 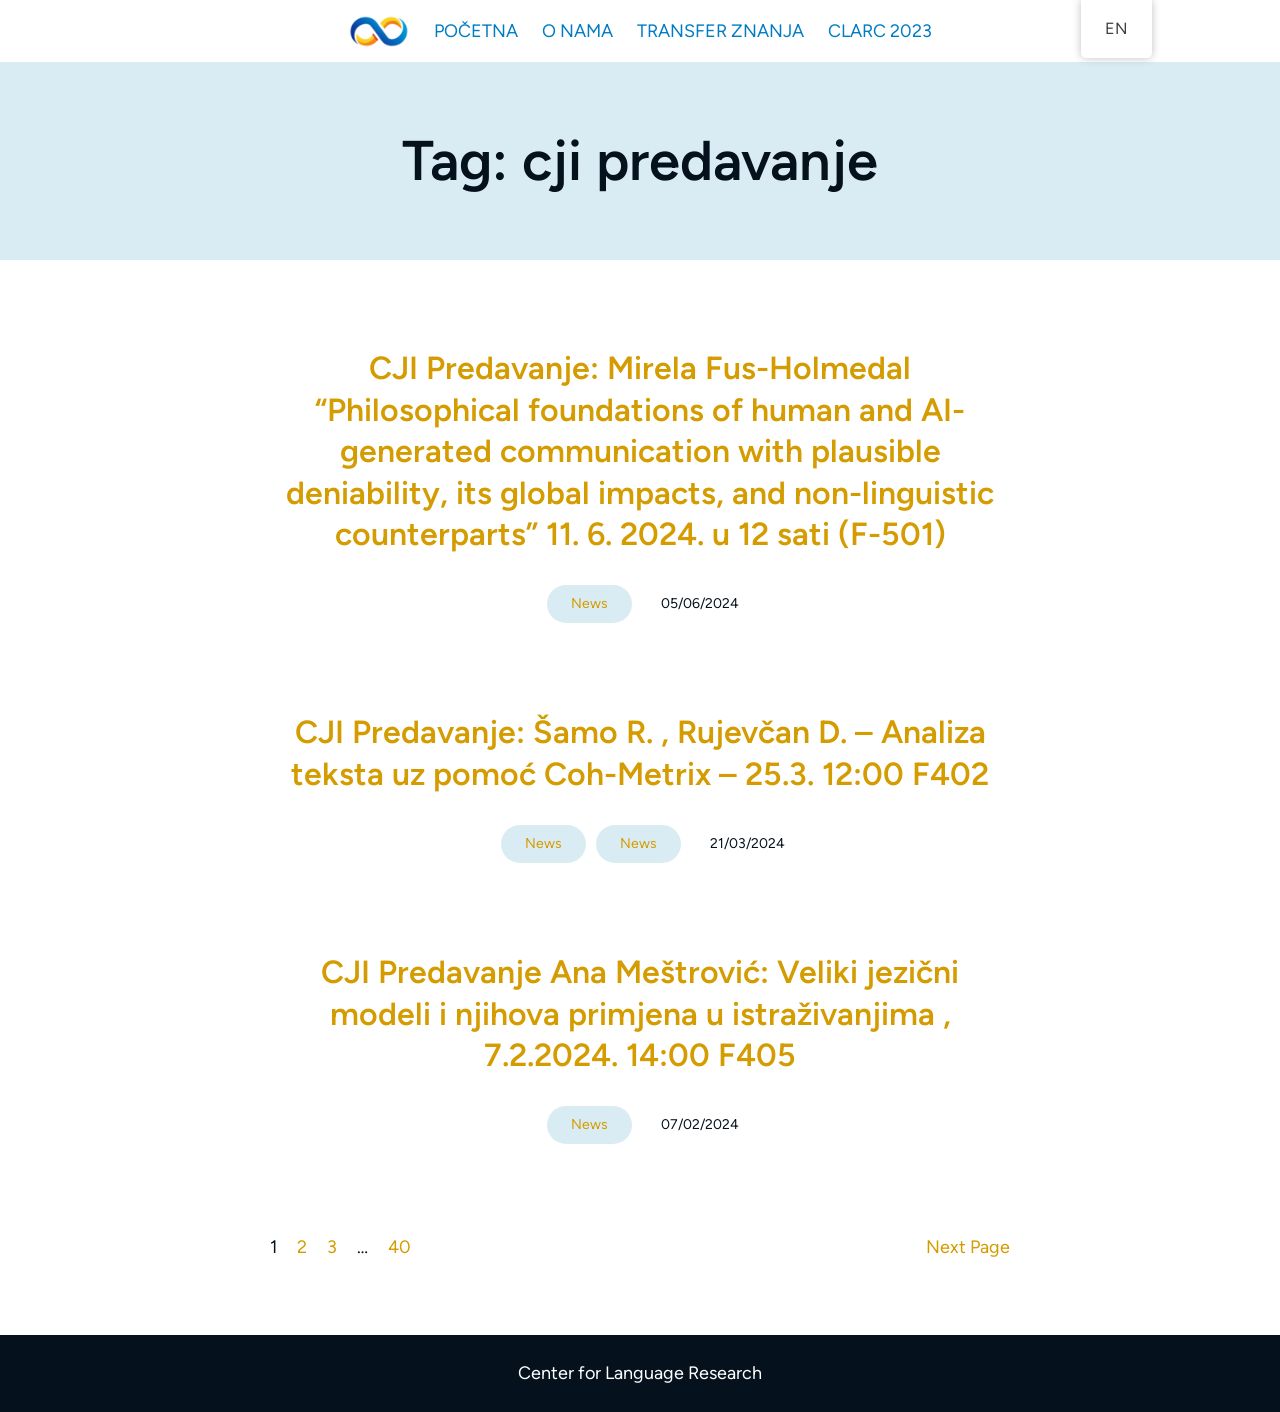 What do you see at coordinates (589, 603) in the screenshot?
I see `News` at bounding box center [589, 603].